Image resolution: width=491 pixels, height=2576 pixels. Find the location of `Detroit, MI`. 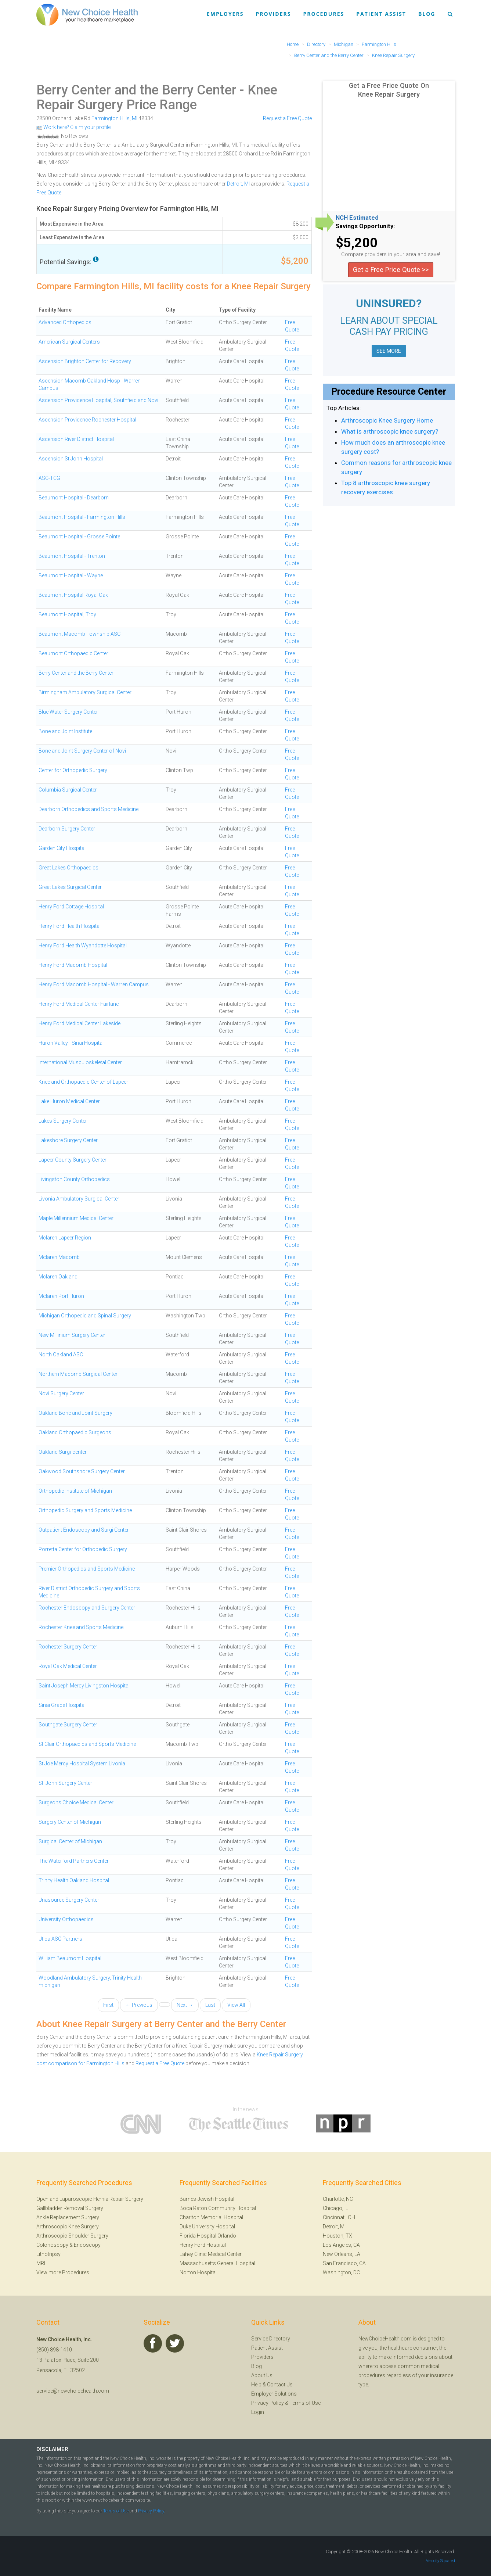

Detroit, MI is located at coordinates (238, 184).